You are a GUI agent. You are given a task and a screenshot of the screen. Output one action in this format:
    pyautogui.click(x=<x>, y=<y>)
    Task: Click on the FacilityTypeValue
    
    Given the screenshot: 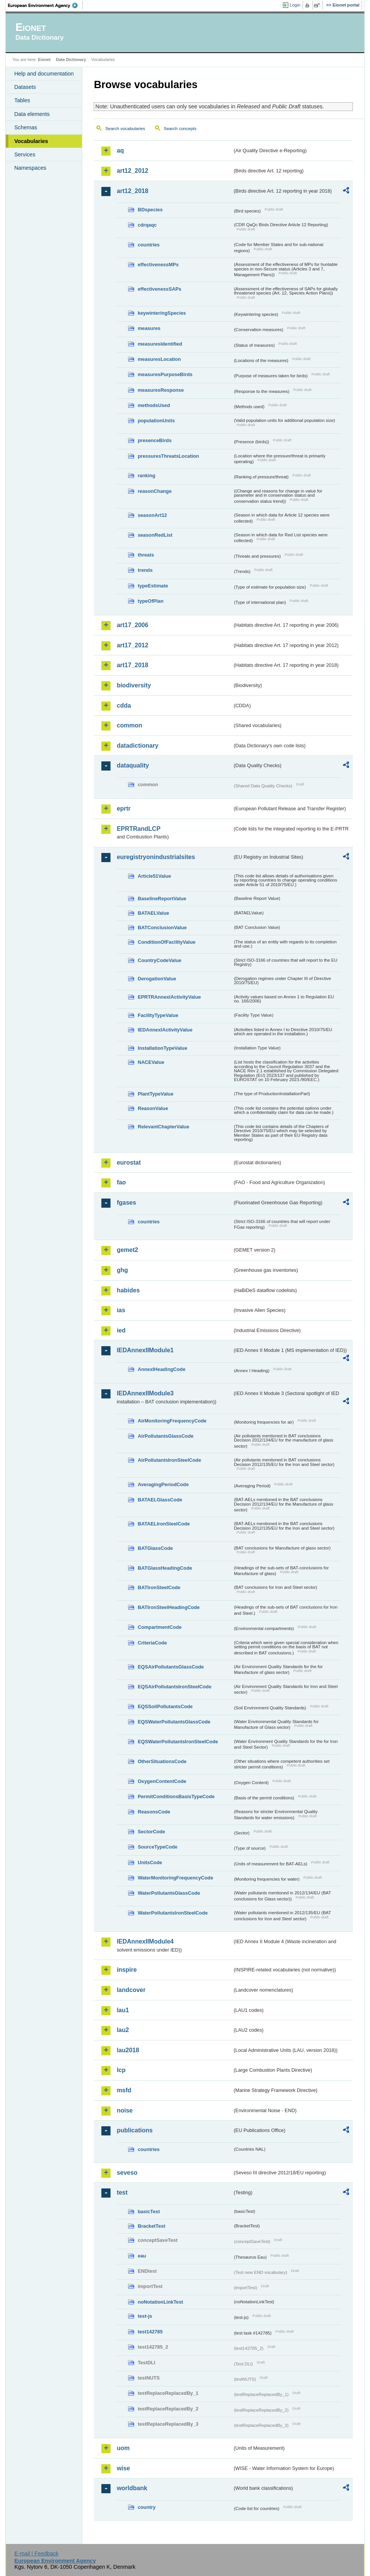 What is the action you would take?
    pyautogui.click(x=158, y=1015)
    